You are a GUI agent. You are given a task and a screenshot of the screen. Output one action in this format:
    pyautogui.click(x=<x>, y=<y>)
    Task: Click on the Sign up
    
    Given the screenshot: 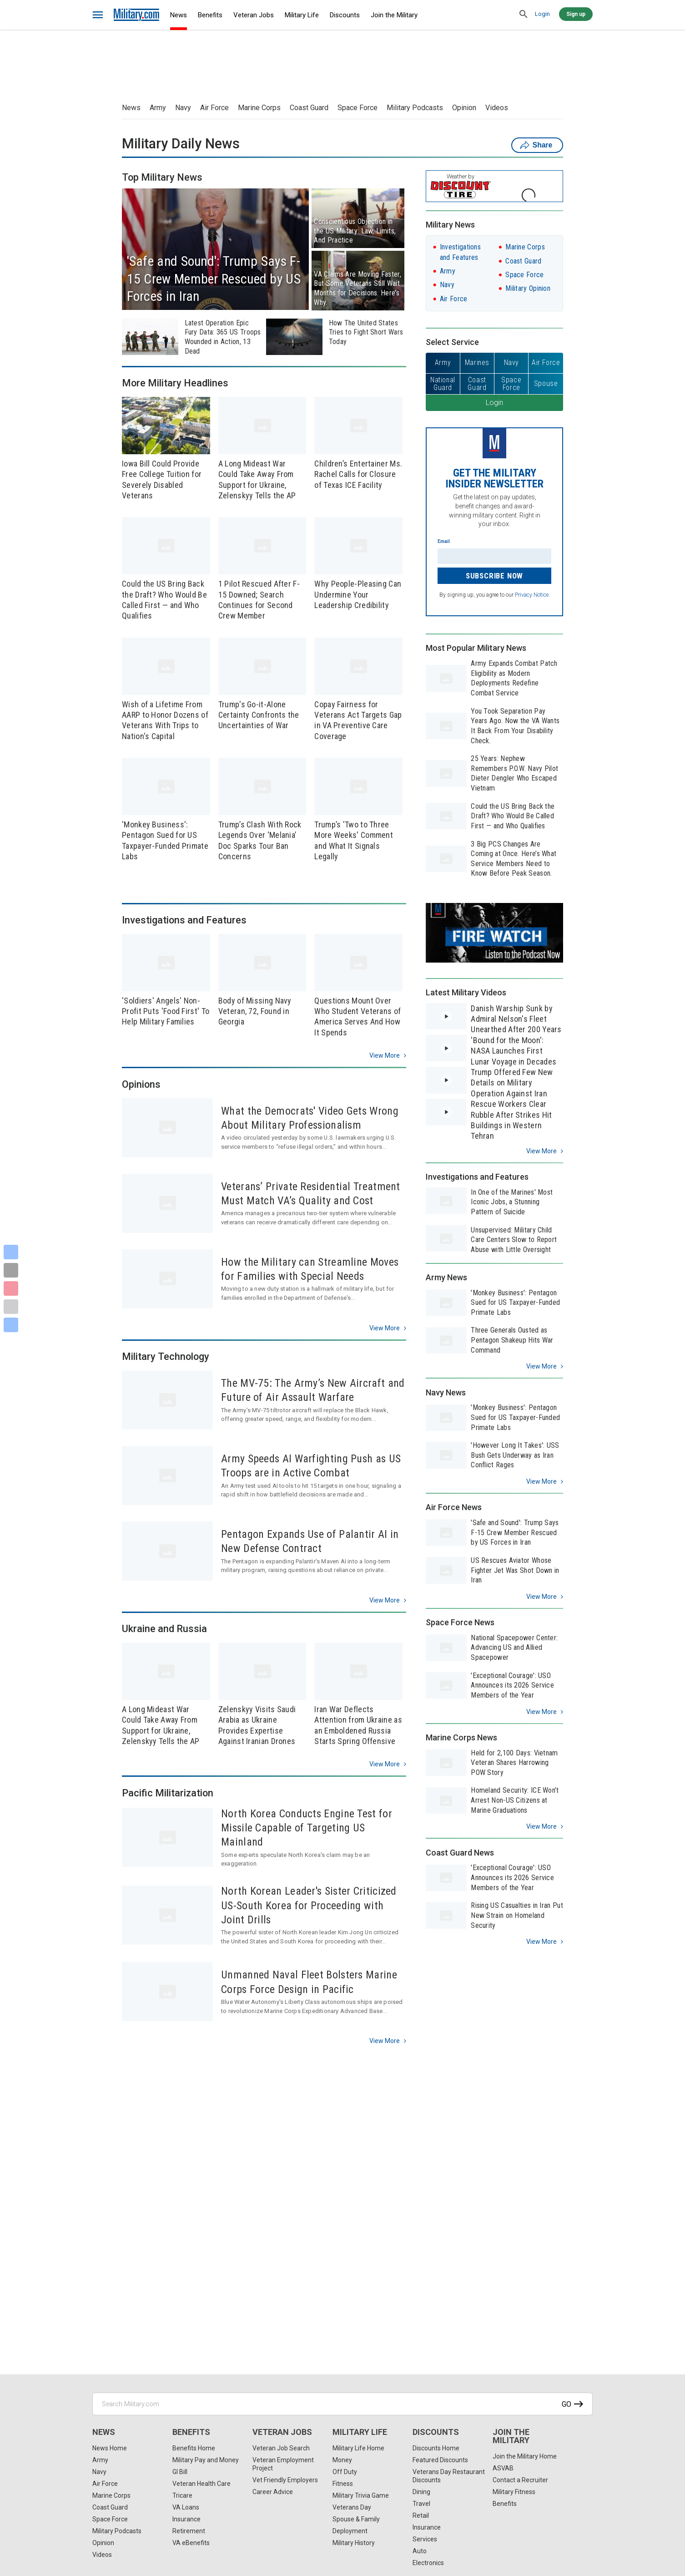 What is the action you would take?
    pyautogui.click(x=575, y=14)
    